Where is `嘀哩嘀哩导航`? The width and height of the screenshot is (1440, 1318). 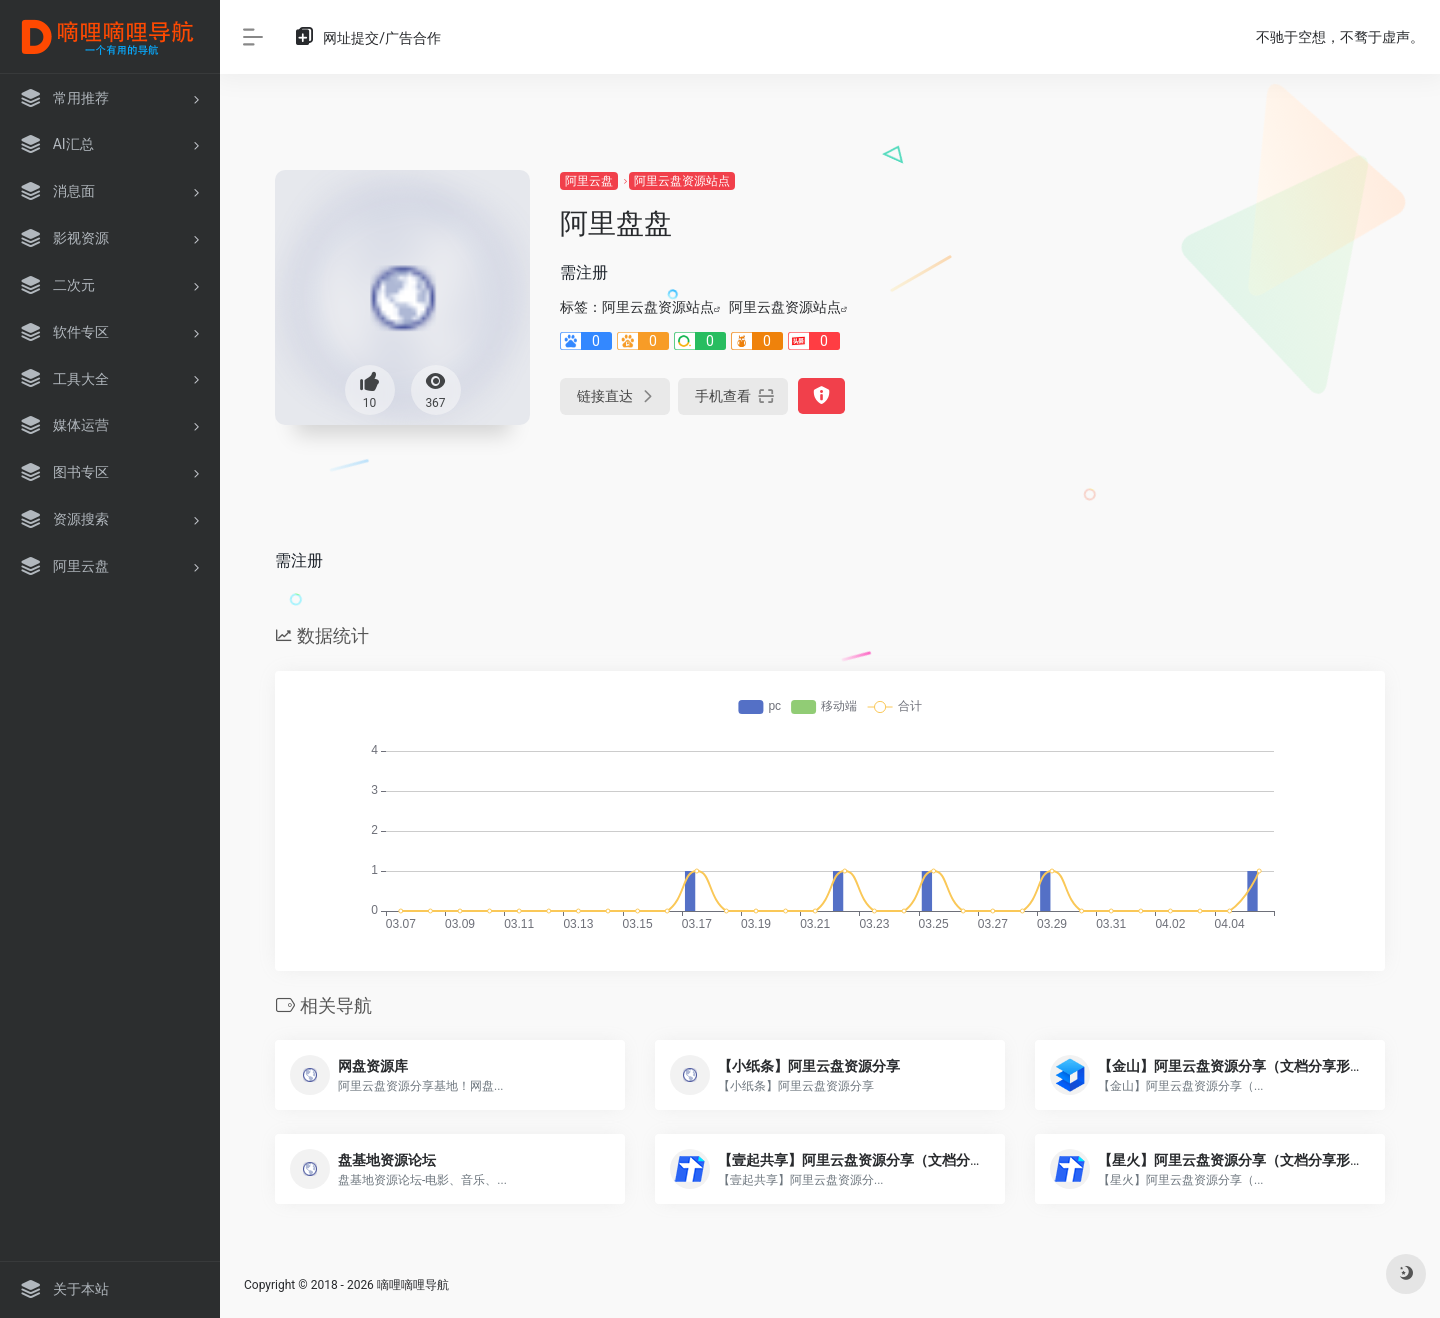 嘀哩嘀哩导航 is located at coordinates (413, 1285).